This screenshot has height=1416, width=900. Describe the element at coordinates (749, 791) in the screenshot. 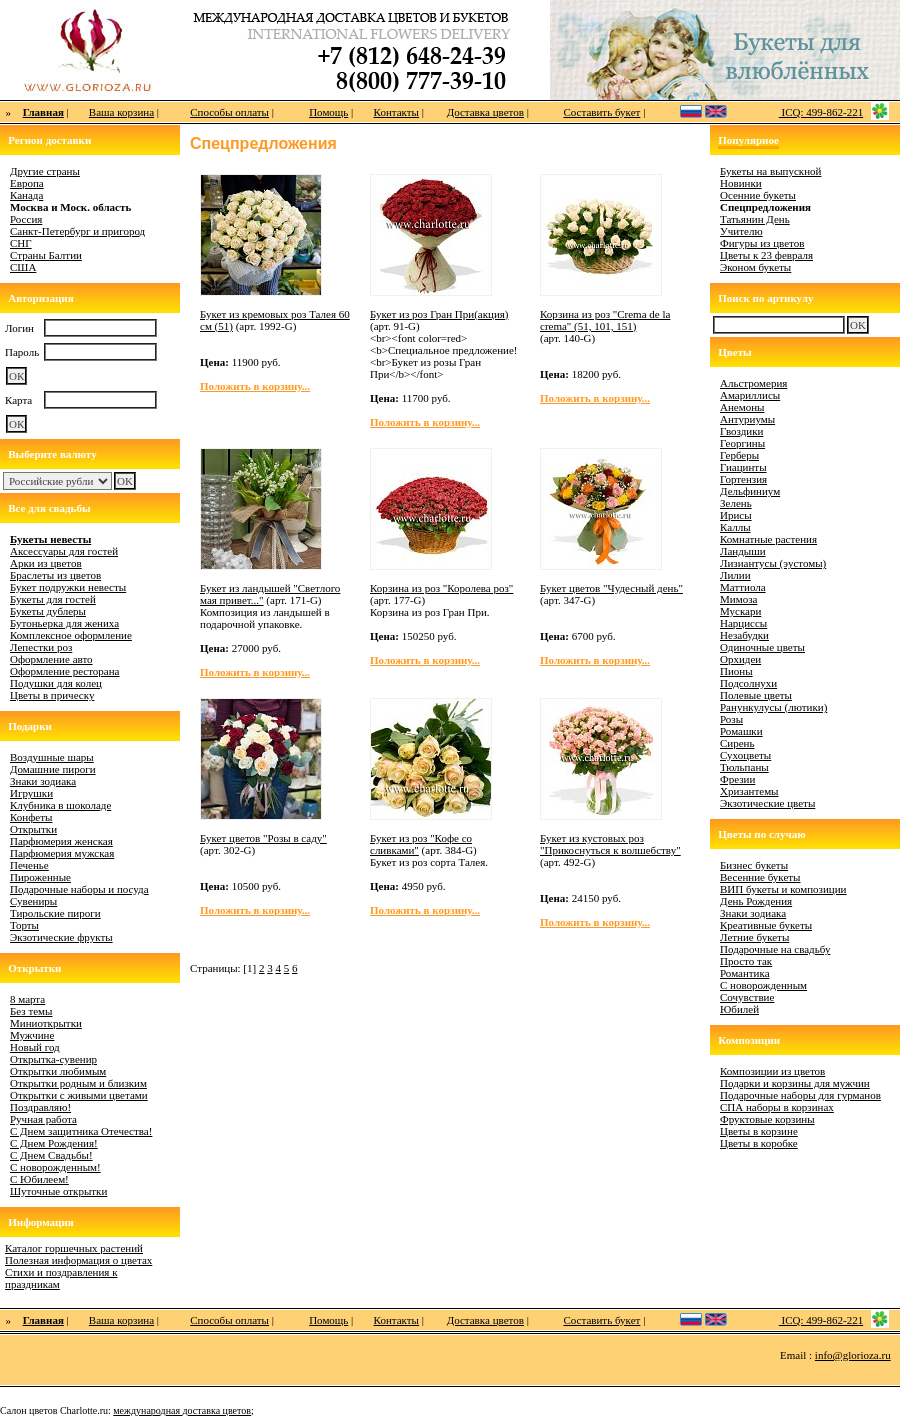

I see `Хризантемы` at that location.